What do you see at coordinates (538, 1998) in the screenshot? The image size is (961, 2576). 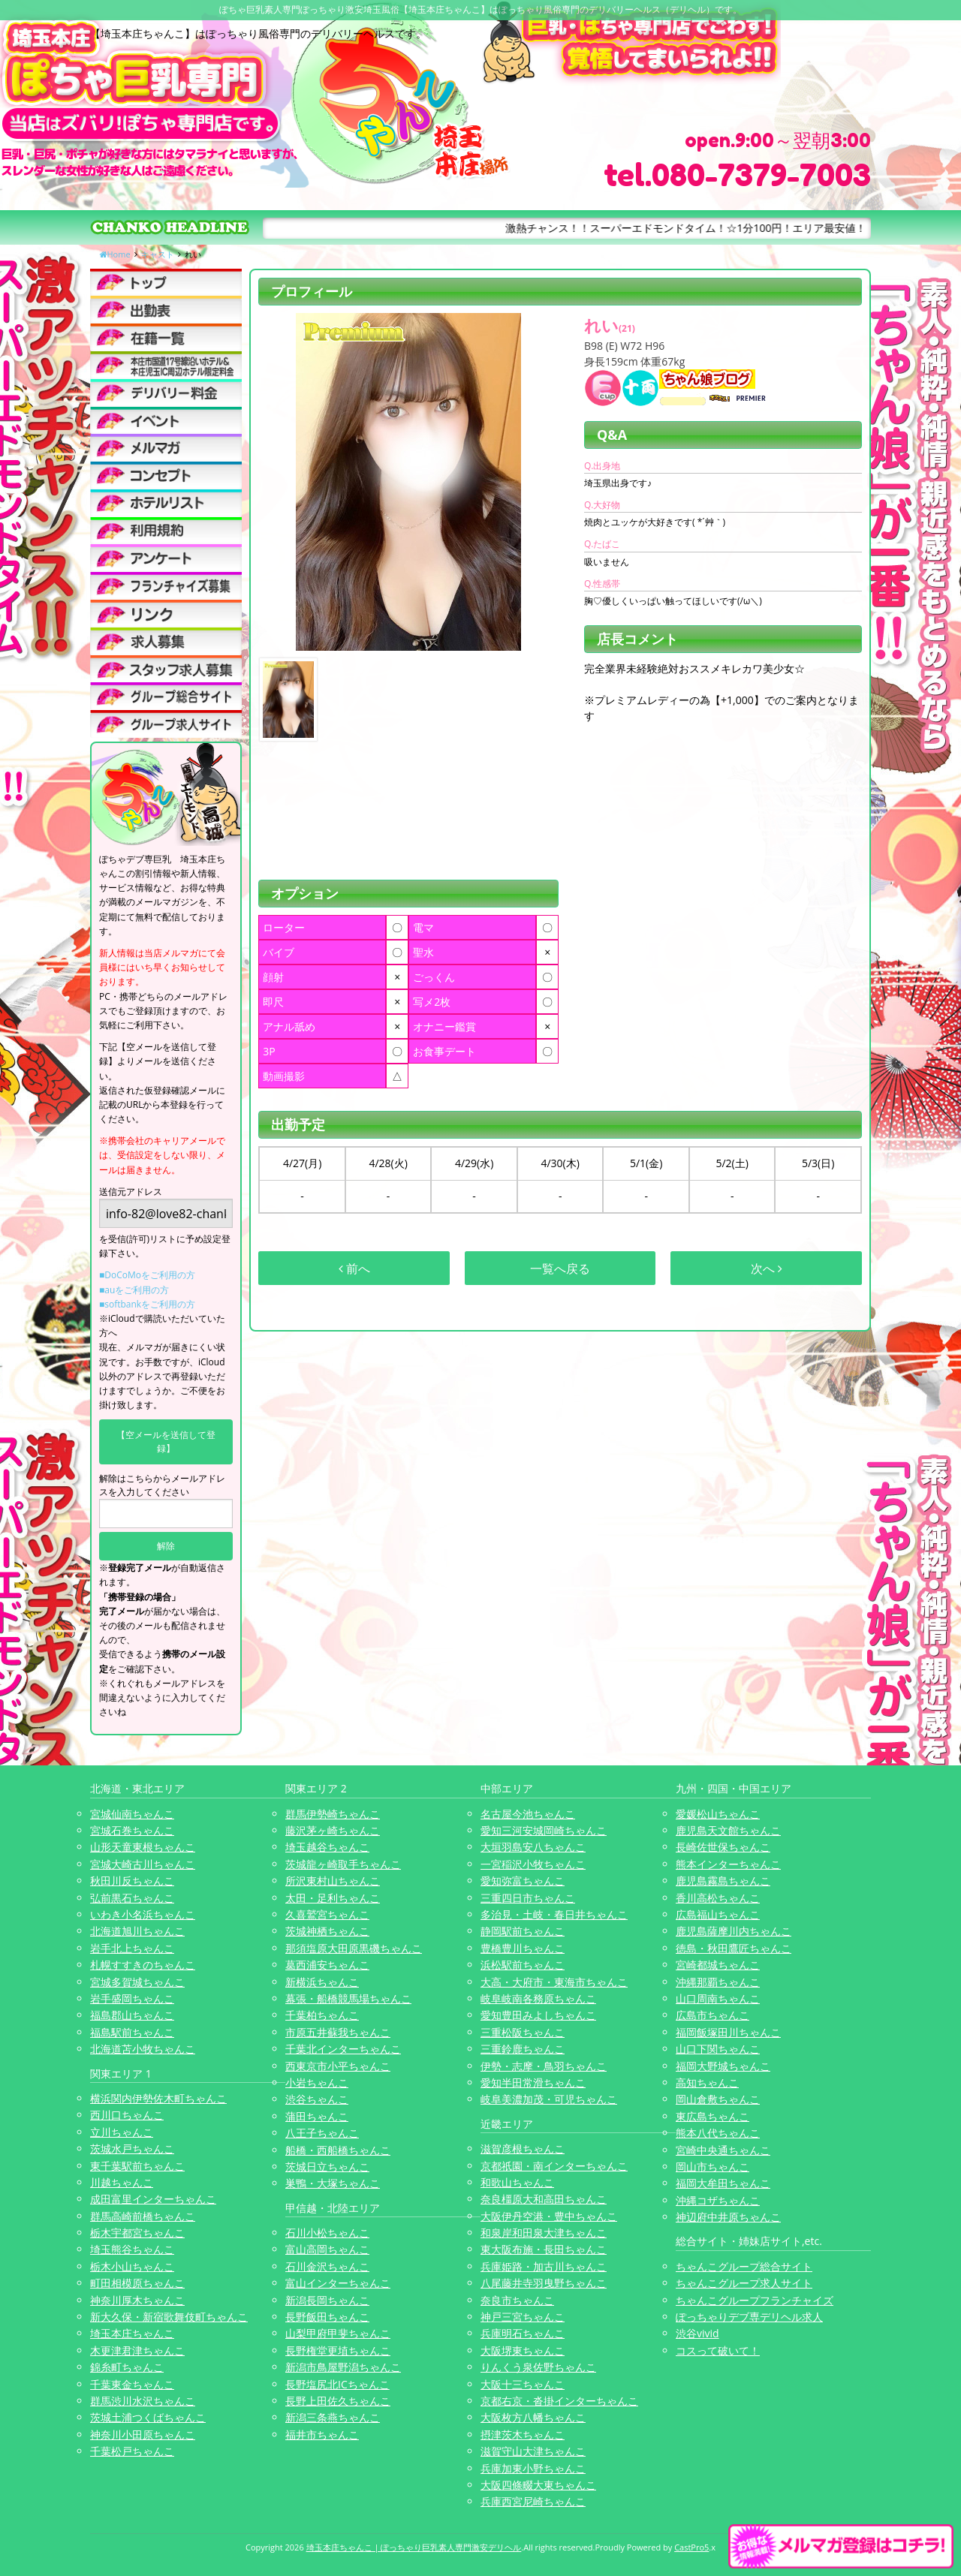 I see `岐阜岐南各務原ちゃんこ` at bounding box center [538, 1998].